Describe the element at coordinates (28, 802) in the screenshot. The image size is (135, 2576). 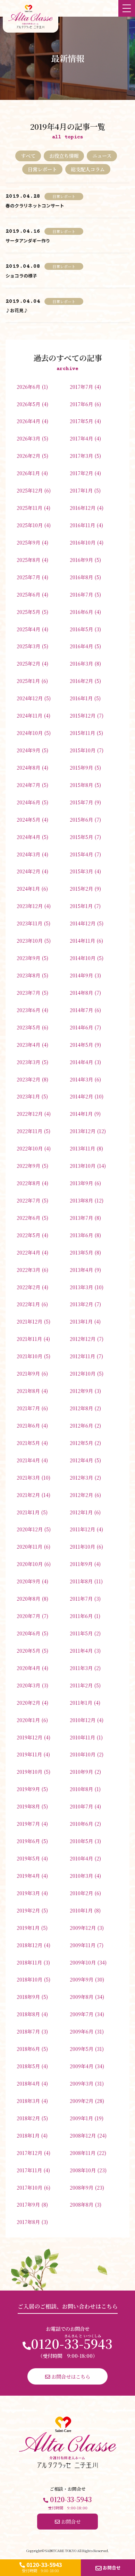
I see `2024年6月` at that location.